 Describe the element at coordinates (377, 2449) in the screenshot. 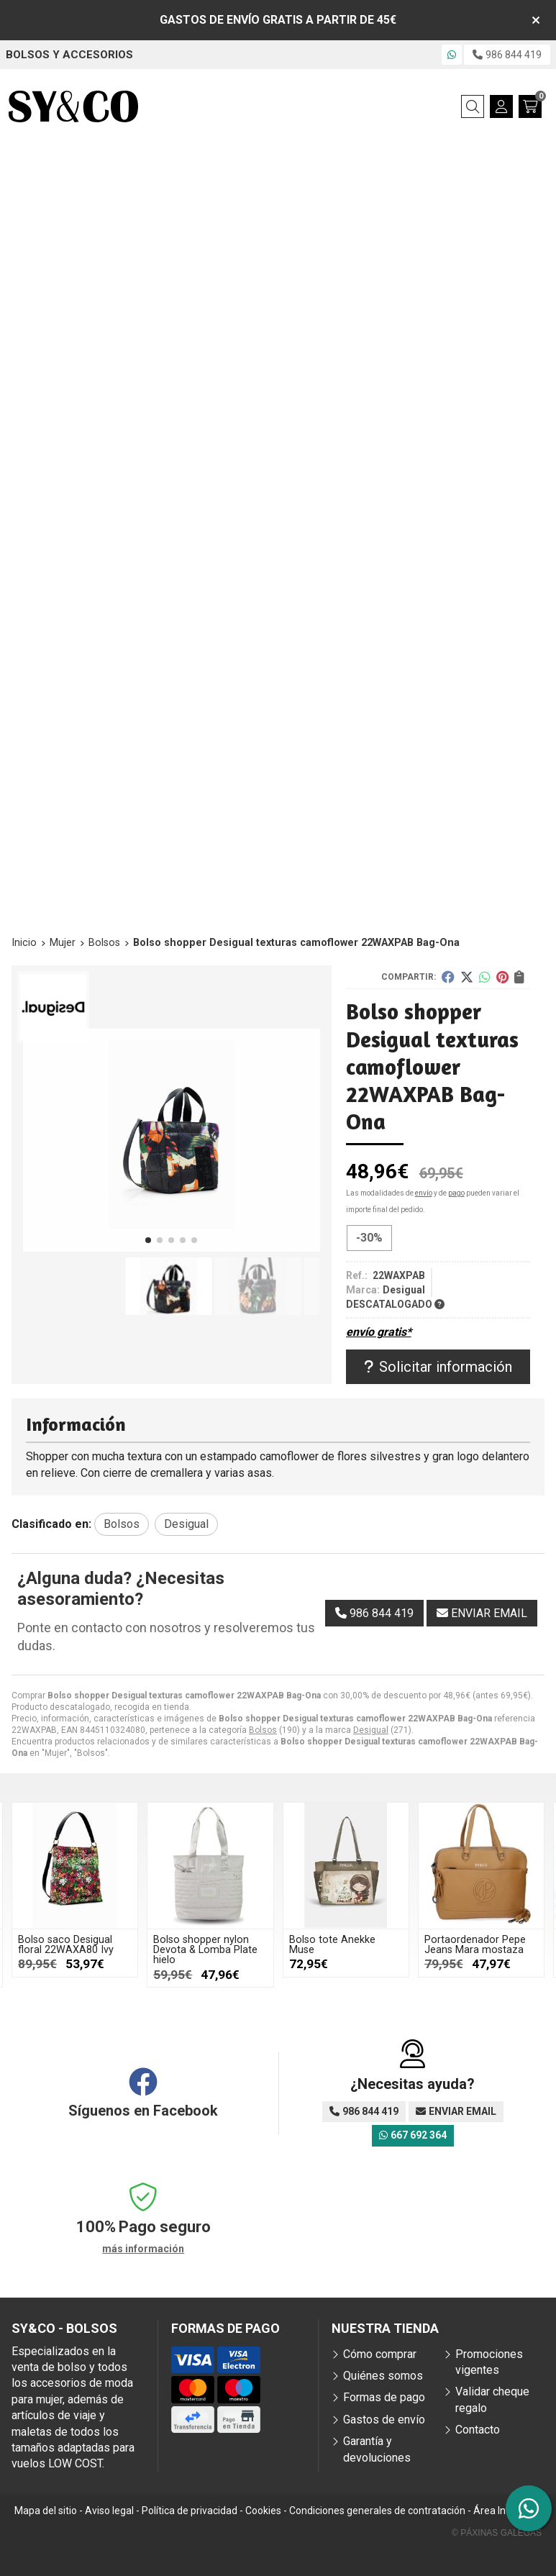

I see `Garantía y devoluciones` at that location.